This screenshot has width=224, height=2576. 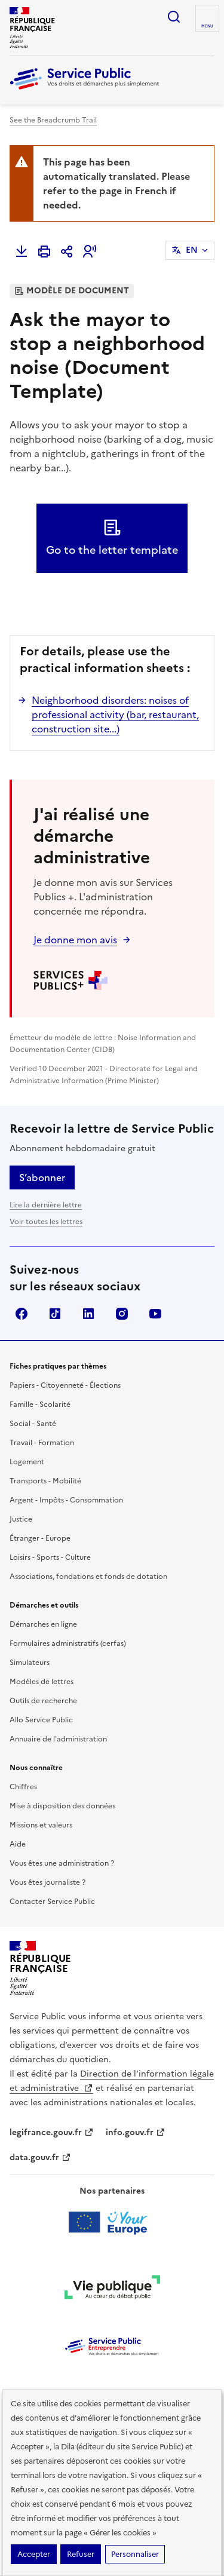 What do you see at coordinates (135, 2132) in the screenshot?
I see `info.gouv.fr` at bounding box center [135, 2132].